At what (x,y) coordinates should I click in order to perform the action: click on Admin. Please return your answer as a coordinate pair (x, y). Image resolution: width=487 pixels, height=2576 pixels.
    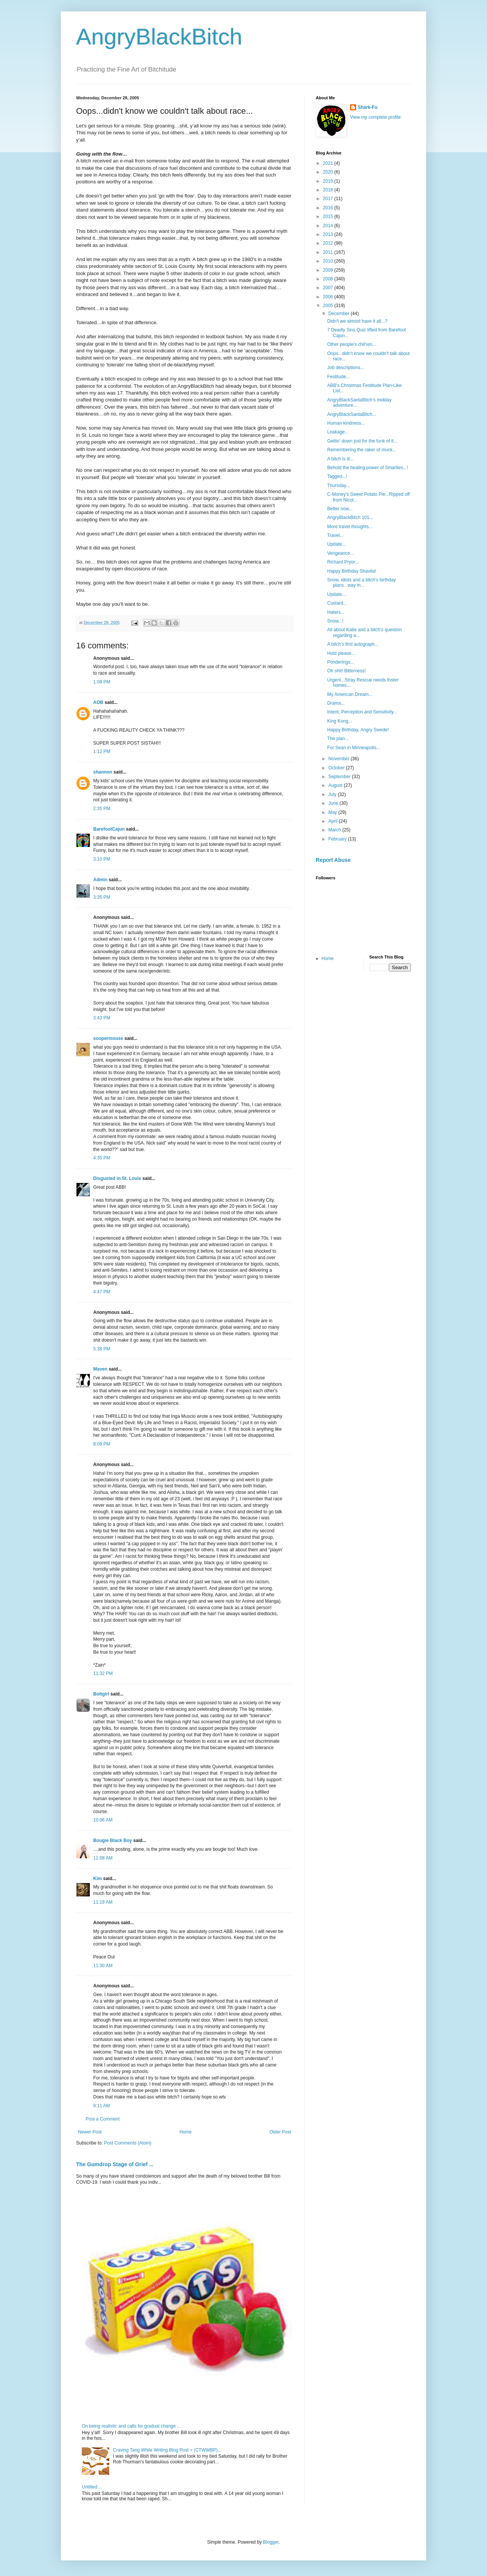
    Looking at the image, I should click on (100, 879).